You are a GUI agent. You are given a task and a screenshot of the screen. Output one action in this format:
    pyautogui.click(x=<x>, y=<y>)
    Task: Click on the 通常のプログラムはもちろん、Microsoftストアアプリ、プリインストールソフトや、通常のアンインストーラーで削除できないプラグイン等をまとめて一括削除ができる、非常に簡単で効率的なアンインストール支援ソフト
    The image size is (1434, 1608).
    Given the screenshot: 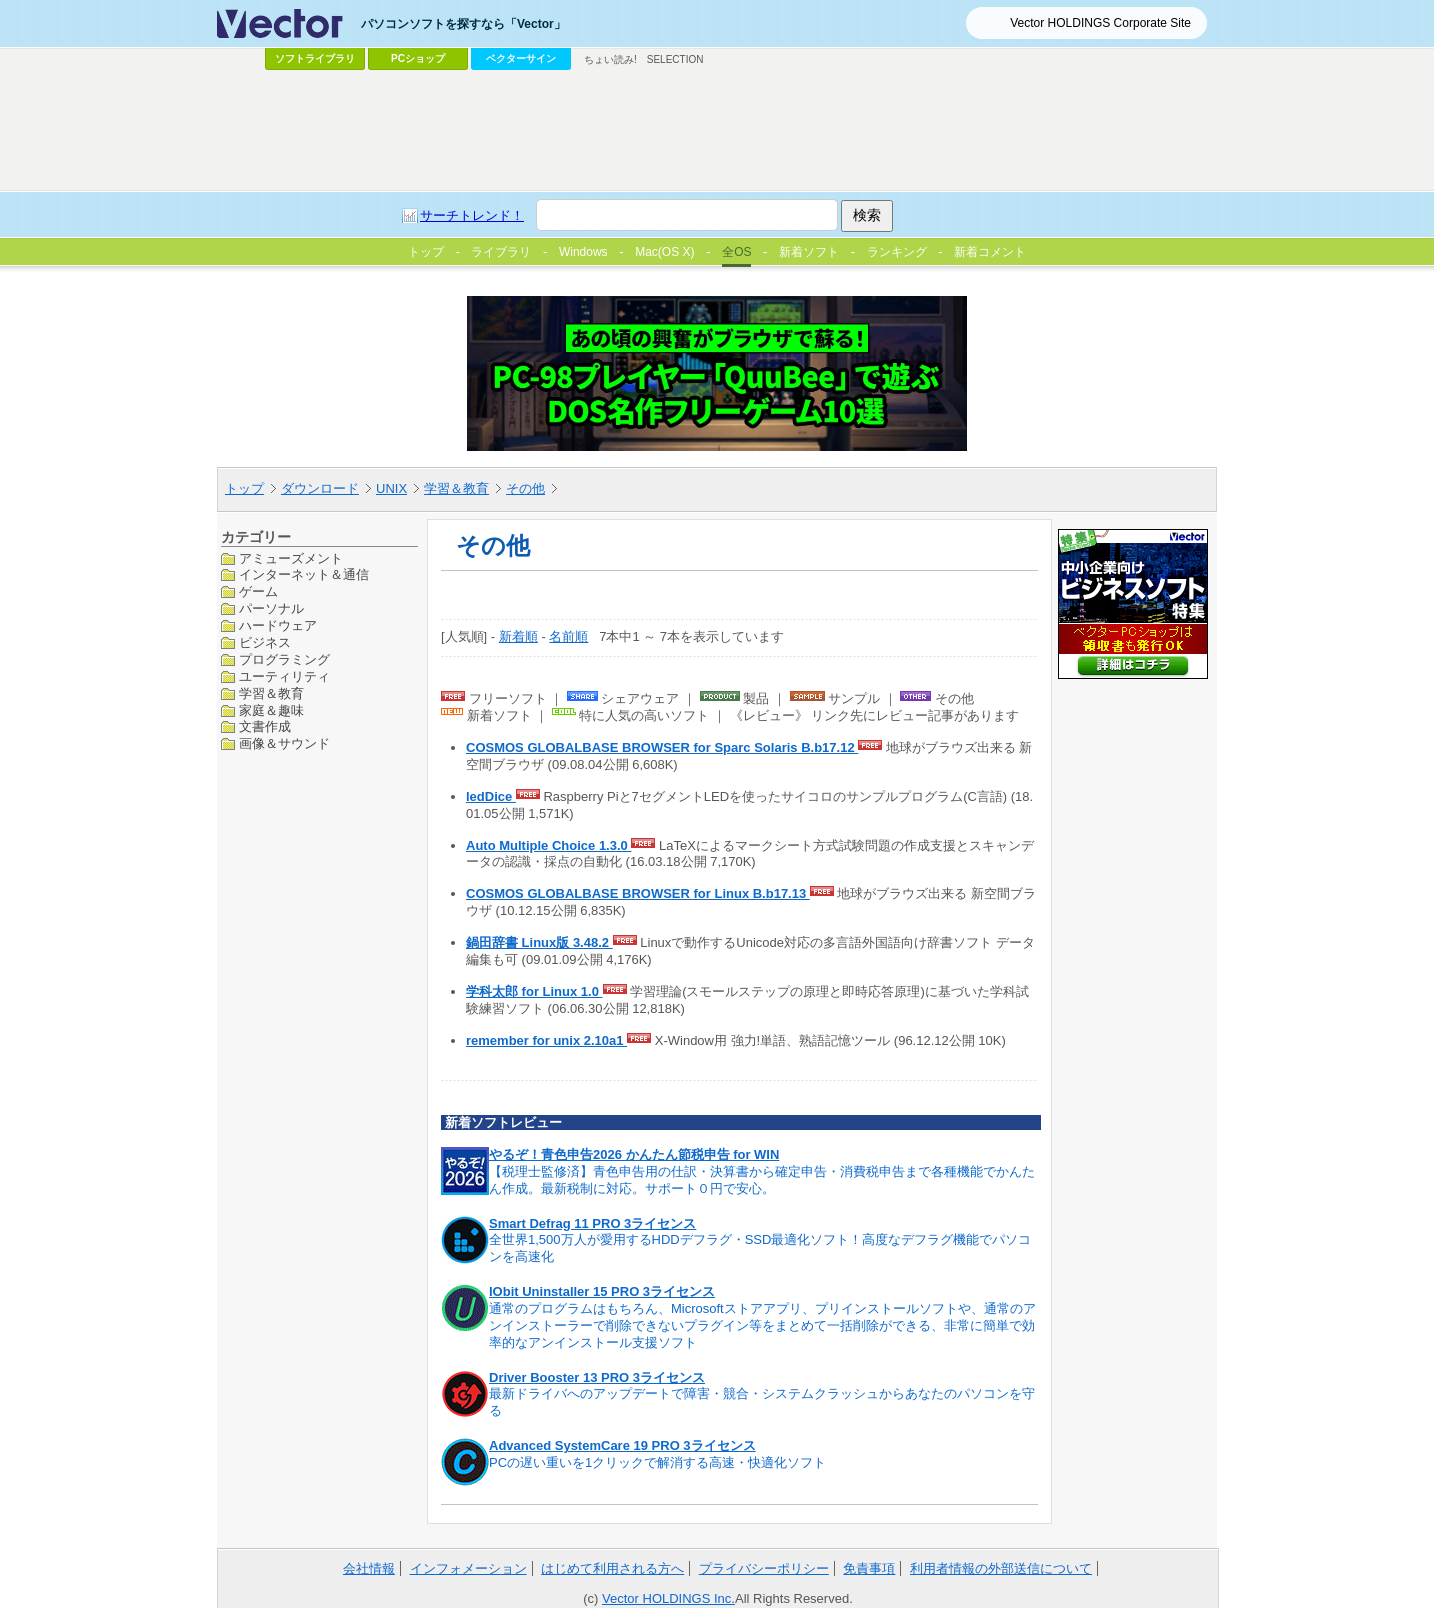 What is the action you would take?
    pyautogui.click(x=762, y=1325)
    